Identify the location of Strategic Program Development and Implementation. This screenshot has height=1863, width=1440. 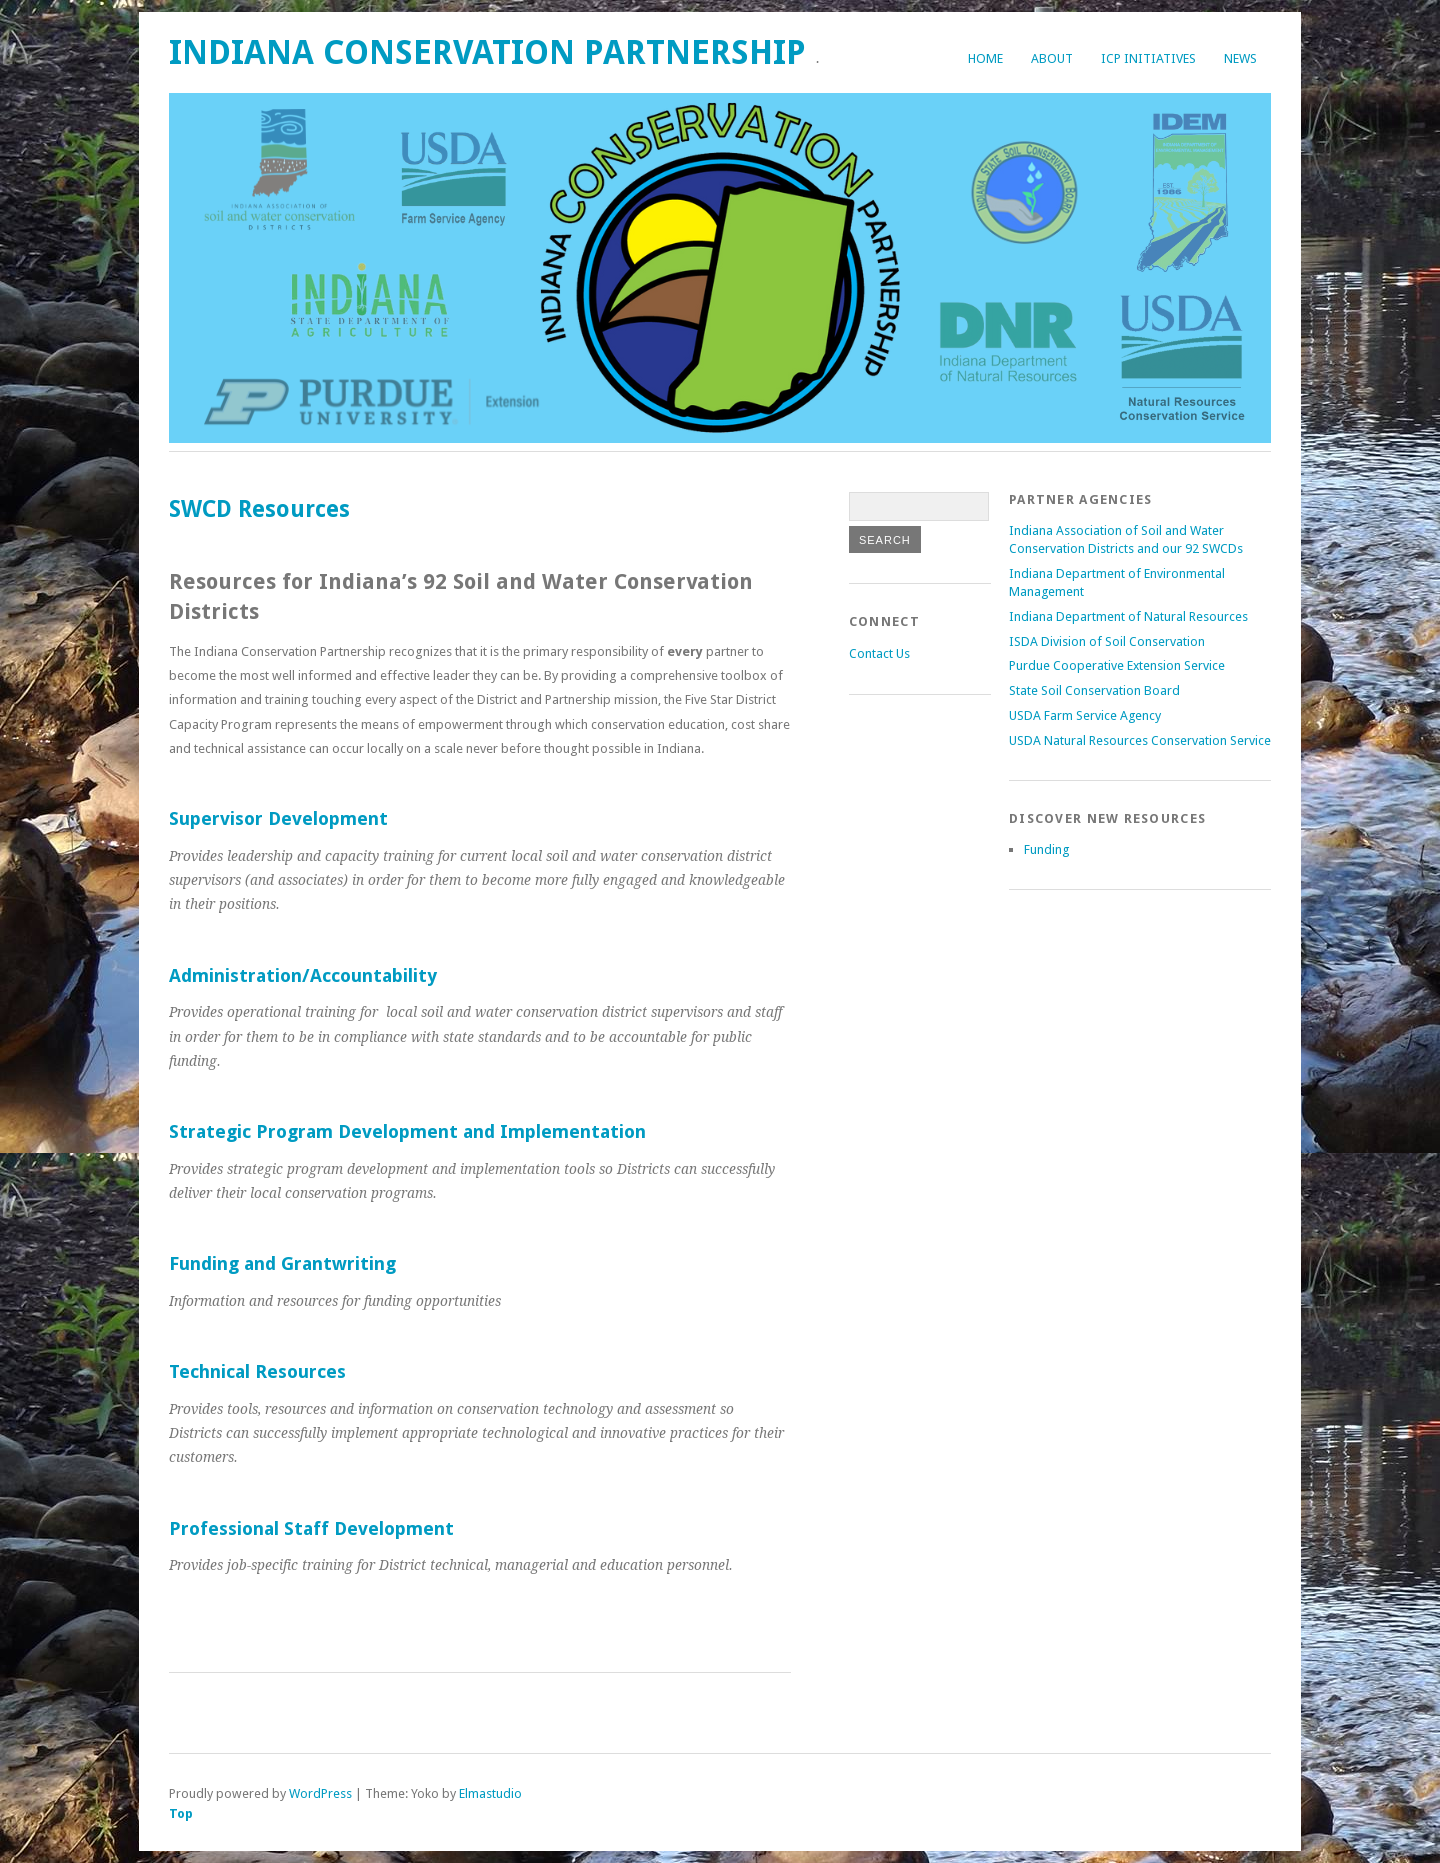
(407, 1131).